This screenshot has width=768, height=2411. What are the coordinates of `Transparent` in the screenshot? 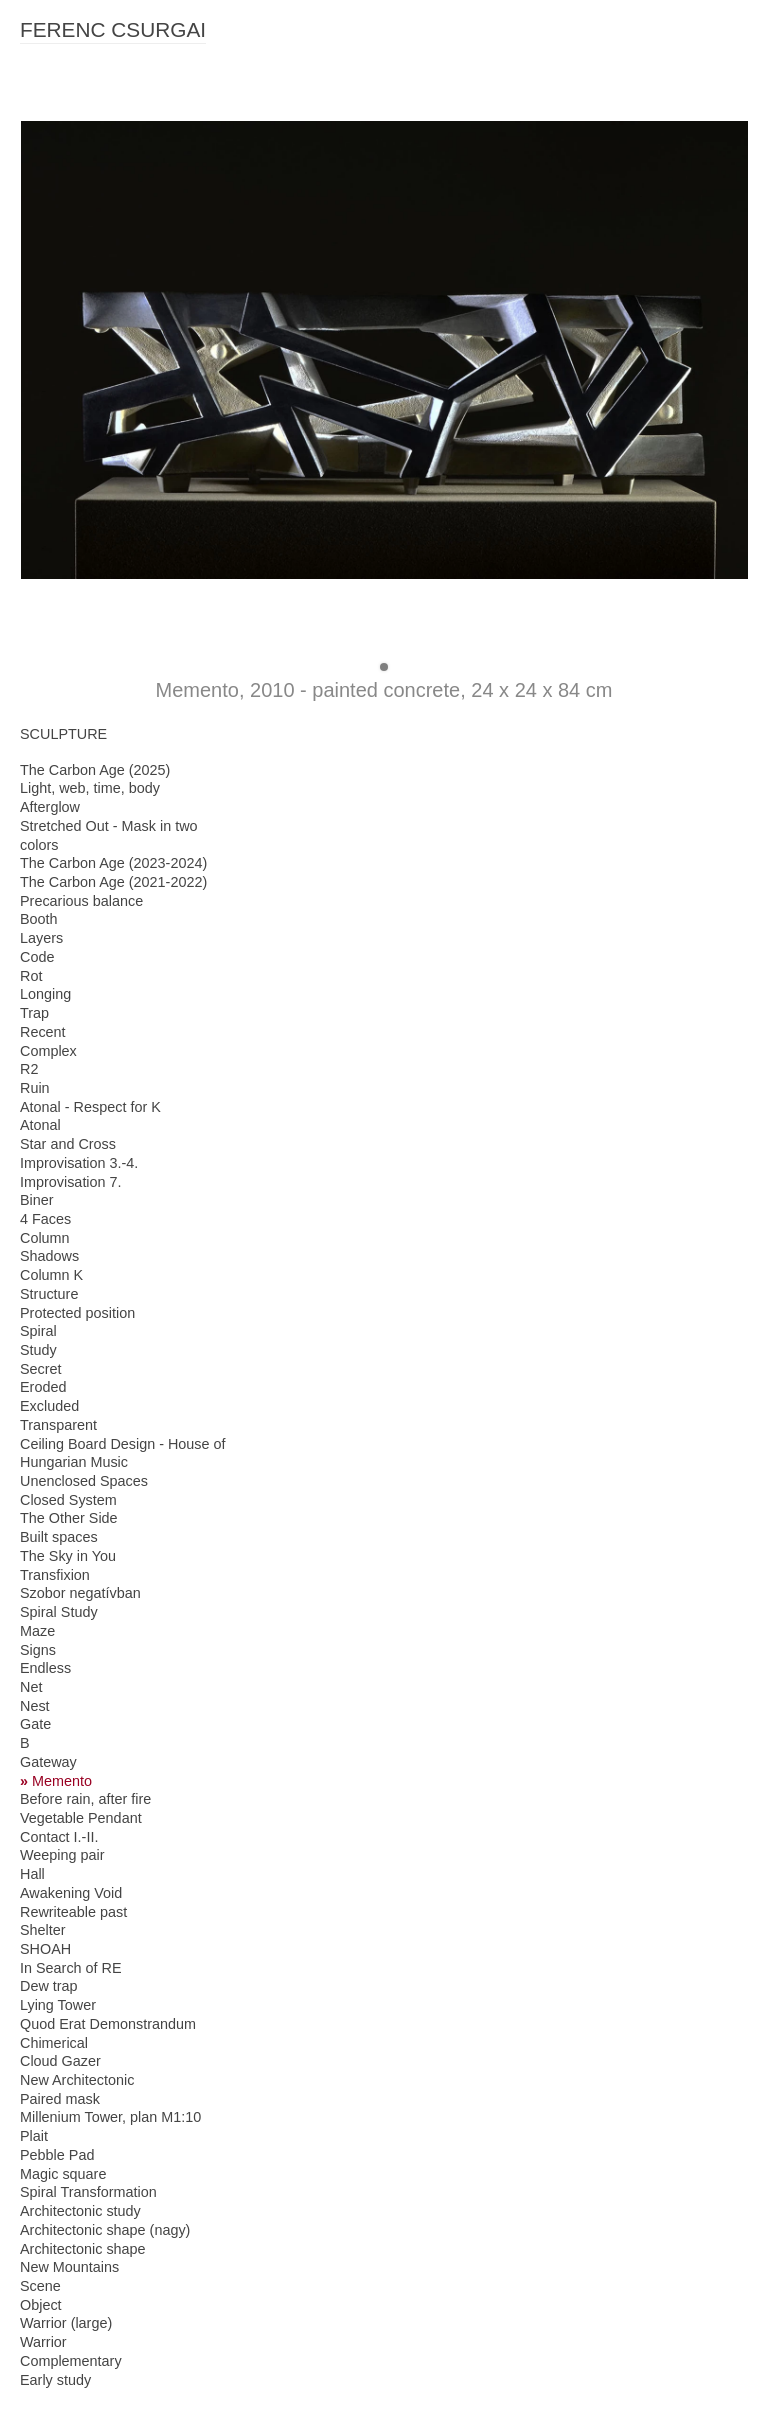 It's located at (58, 1425).